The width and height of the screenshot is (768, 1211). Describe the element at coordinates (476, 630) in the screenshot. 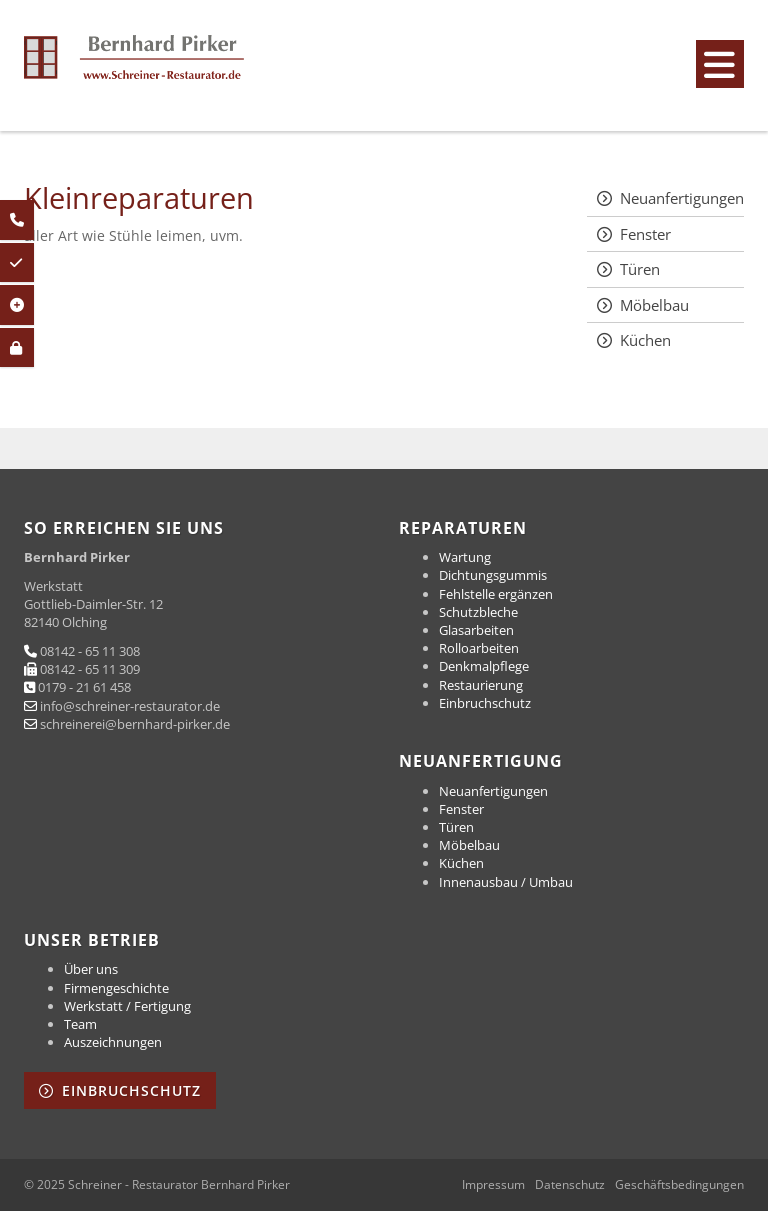

I see `Glasarbeiten` at that location.